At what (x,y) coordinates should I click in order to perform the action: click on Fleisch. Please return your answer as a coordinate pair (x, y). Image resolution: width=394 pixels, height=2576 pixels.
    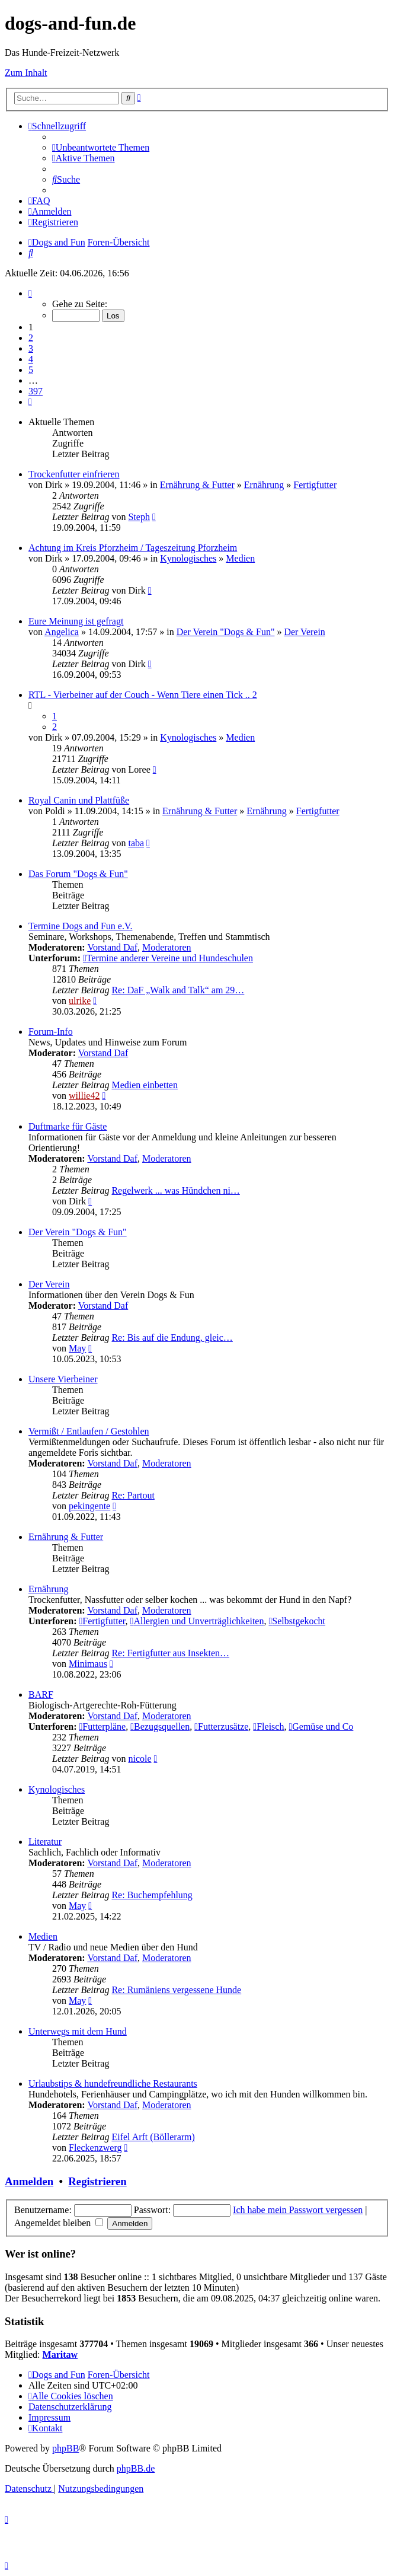
    Looking at the image, I should click on (268, 1726).